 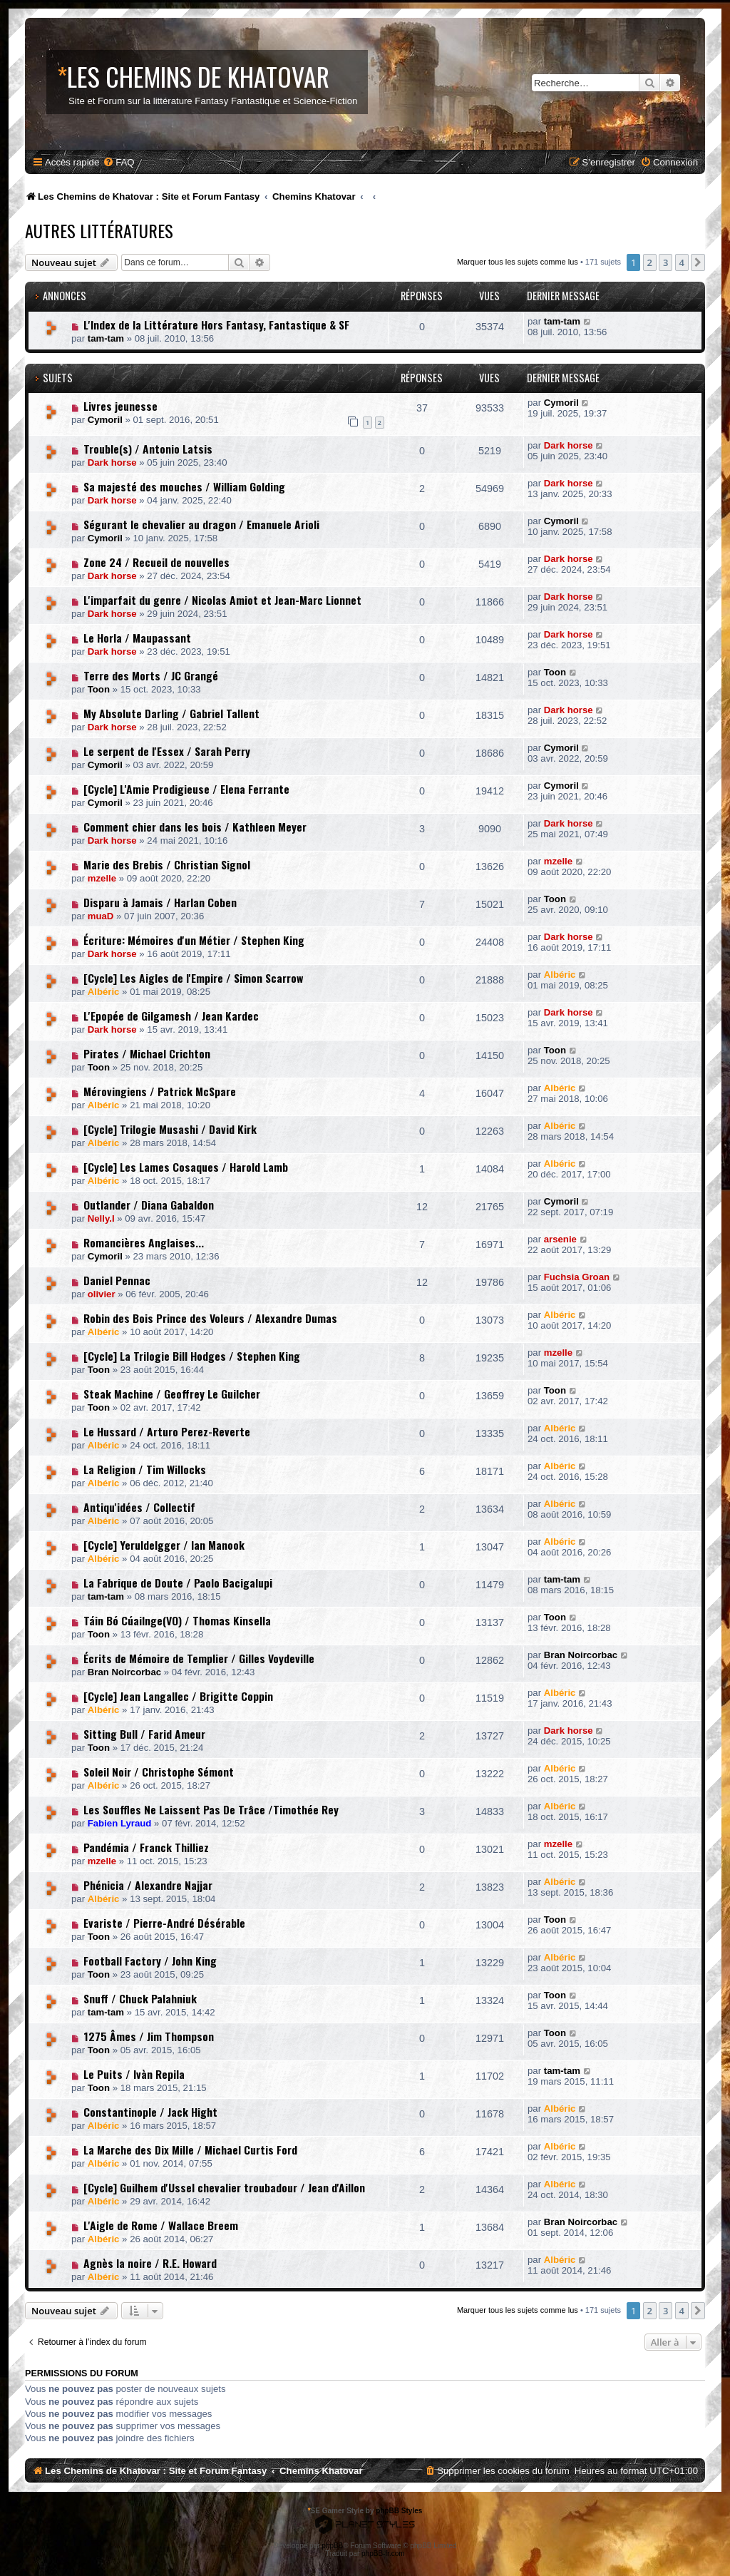 I want to click on Bran Noircorbac, so click(x=124, y=1672).